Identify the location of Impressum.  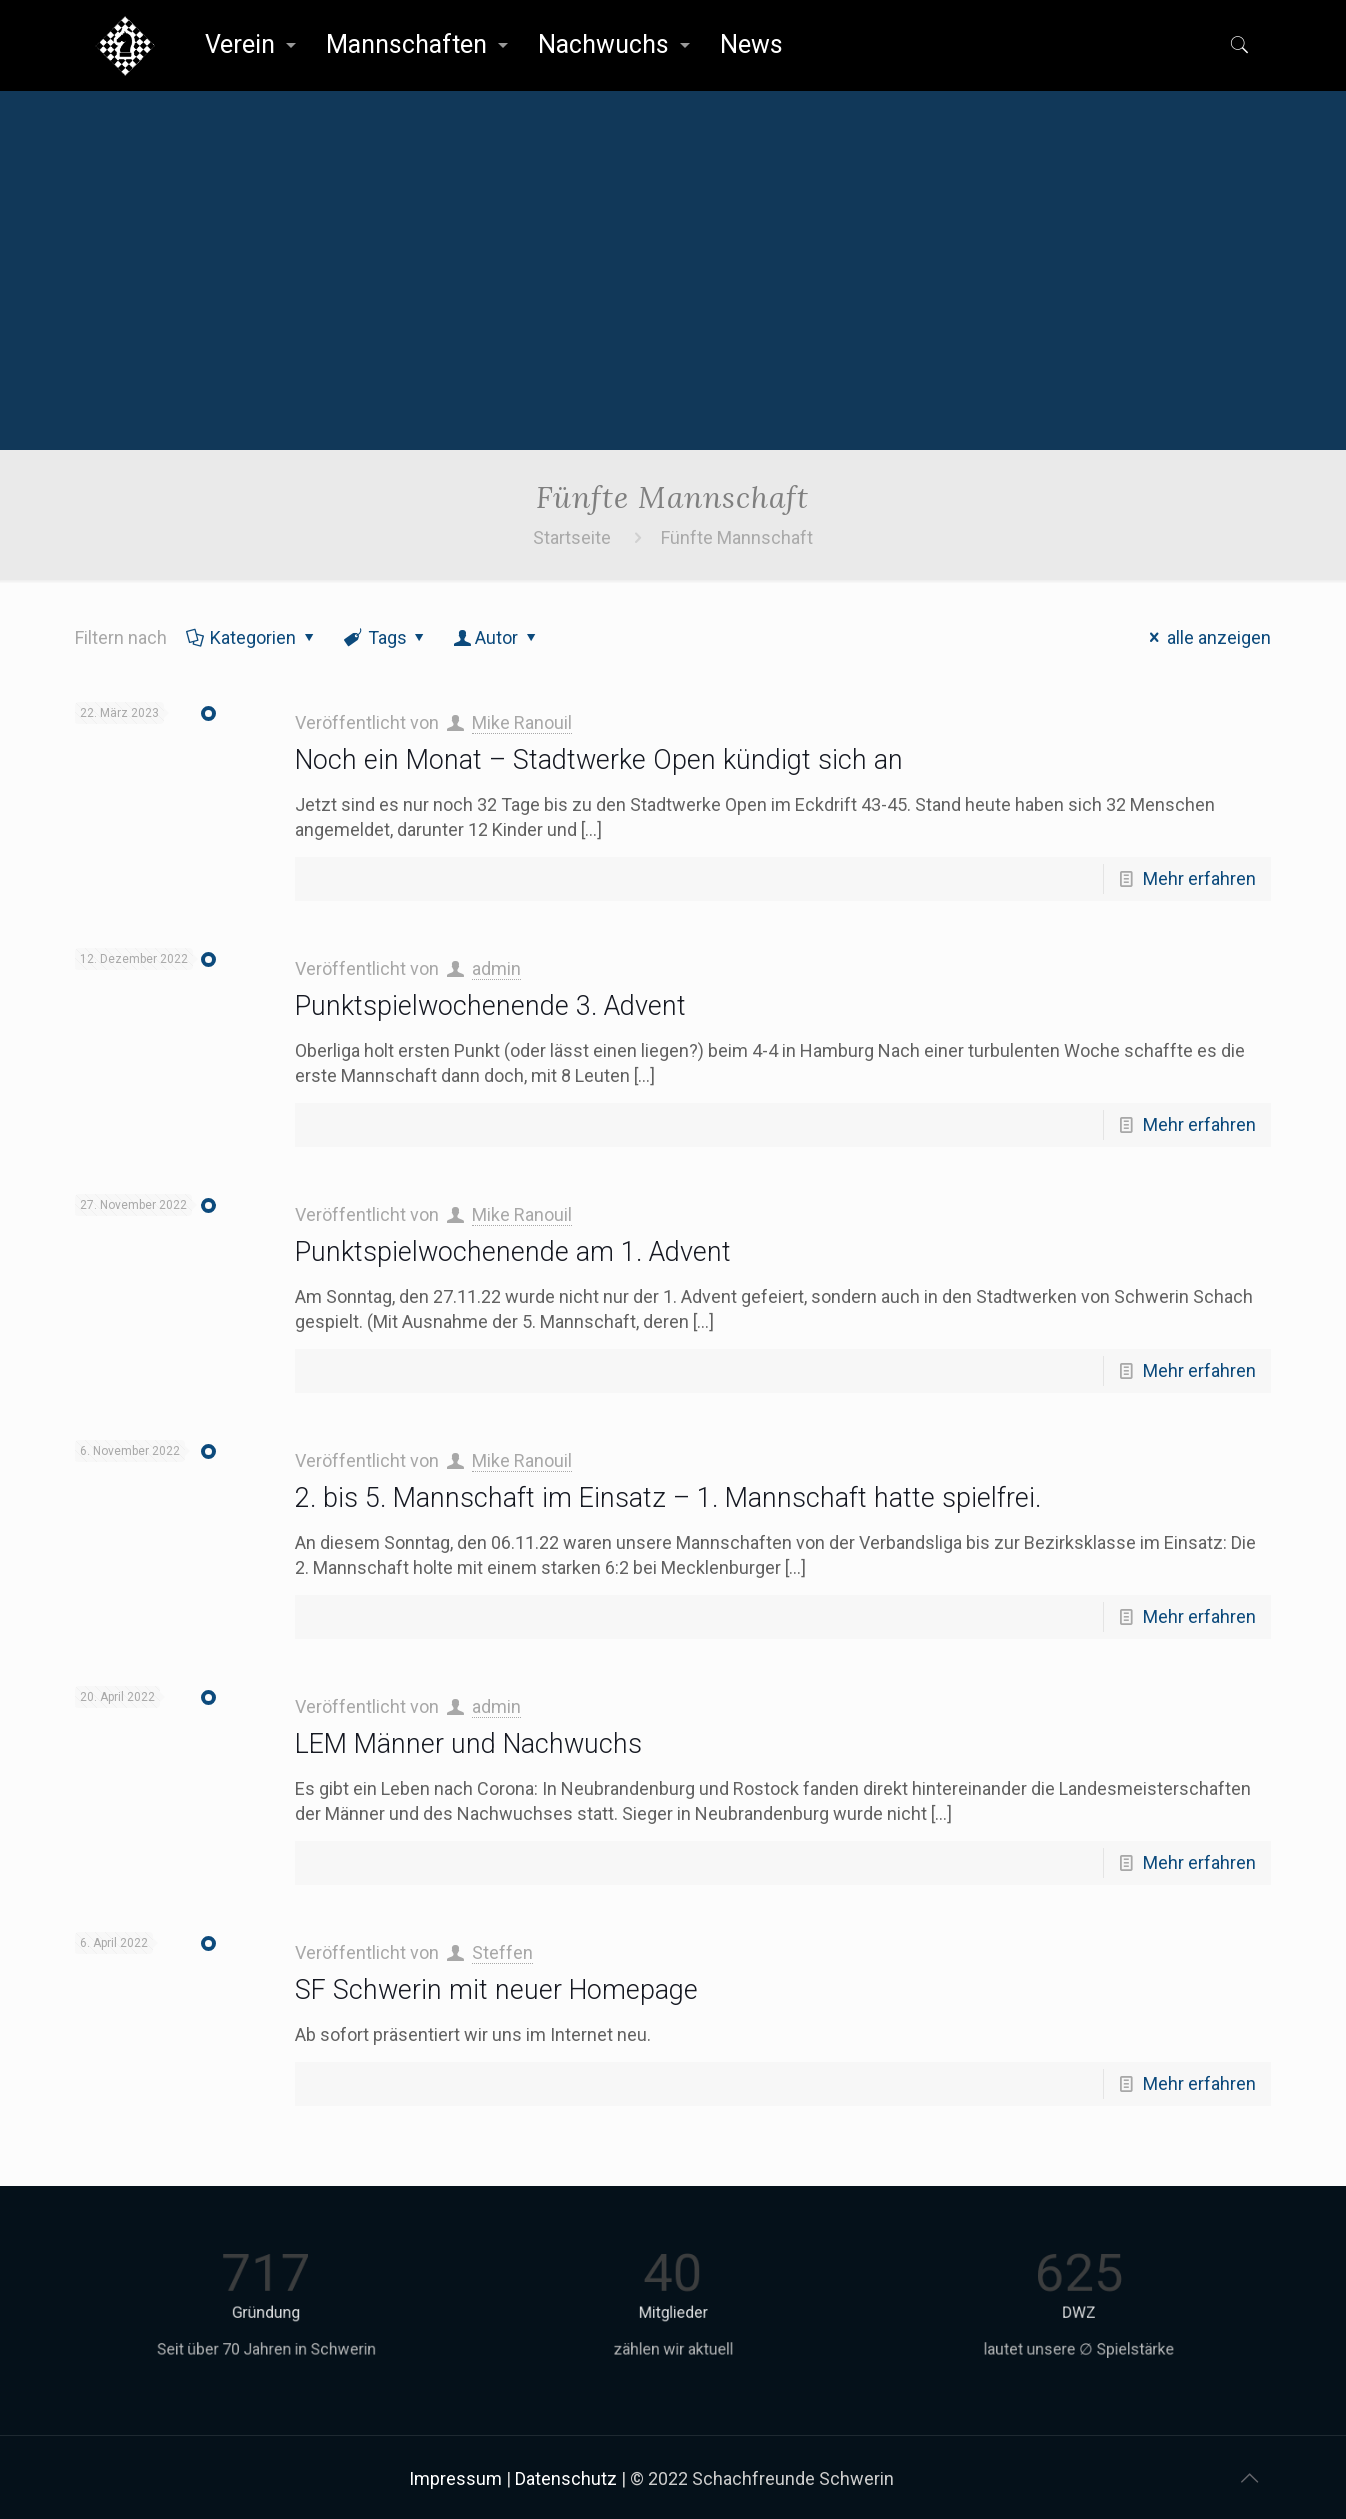
(455, 2478).